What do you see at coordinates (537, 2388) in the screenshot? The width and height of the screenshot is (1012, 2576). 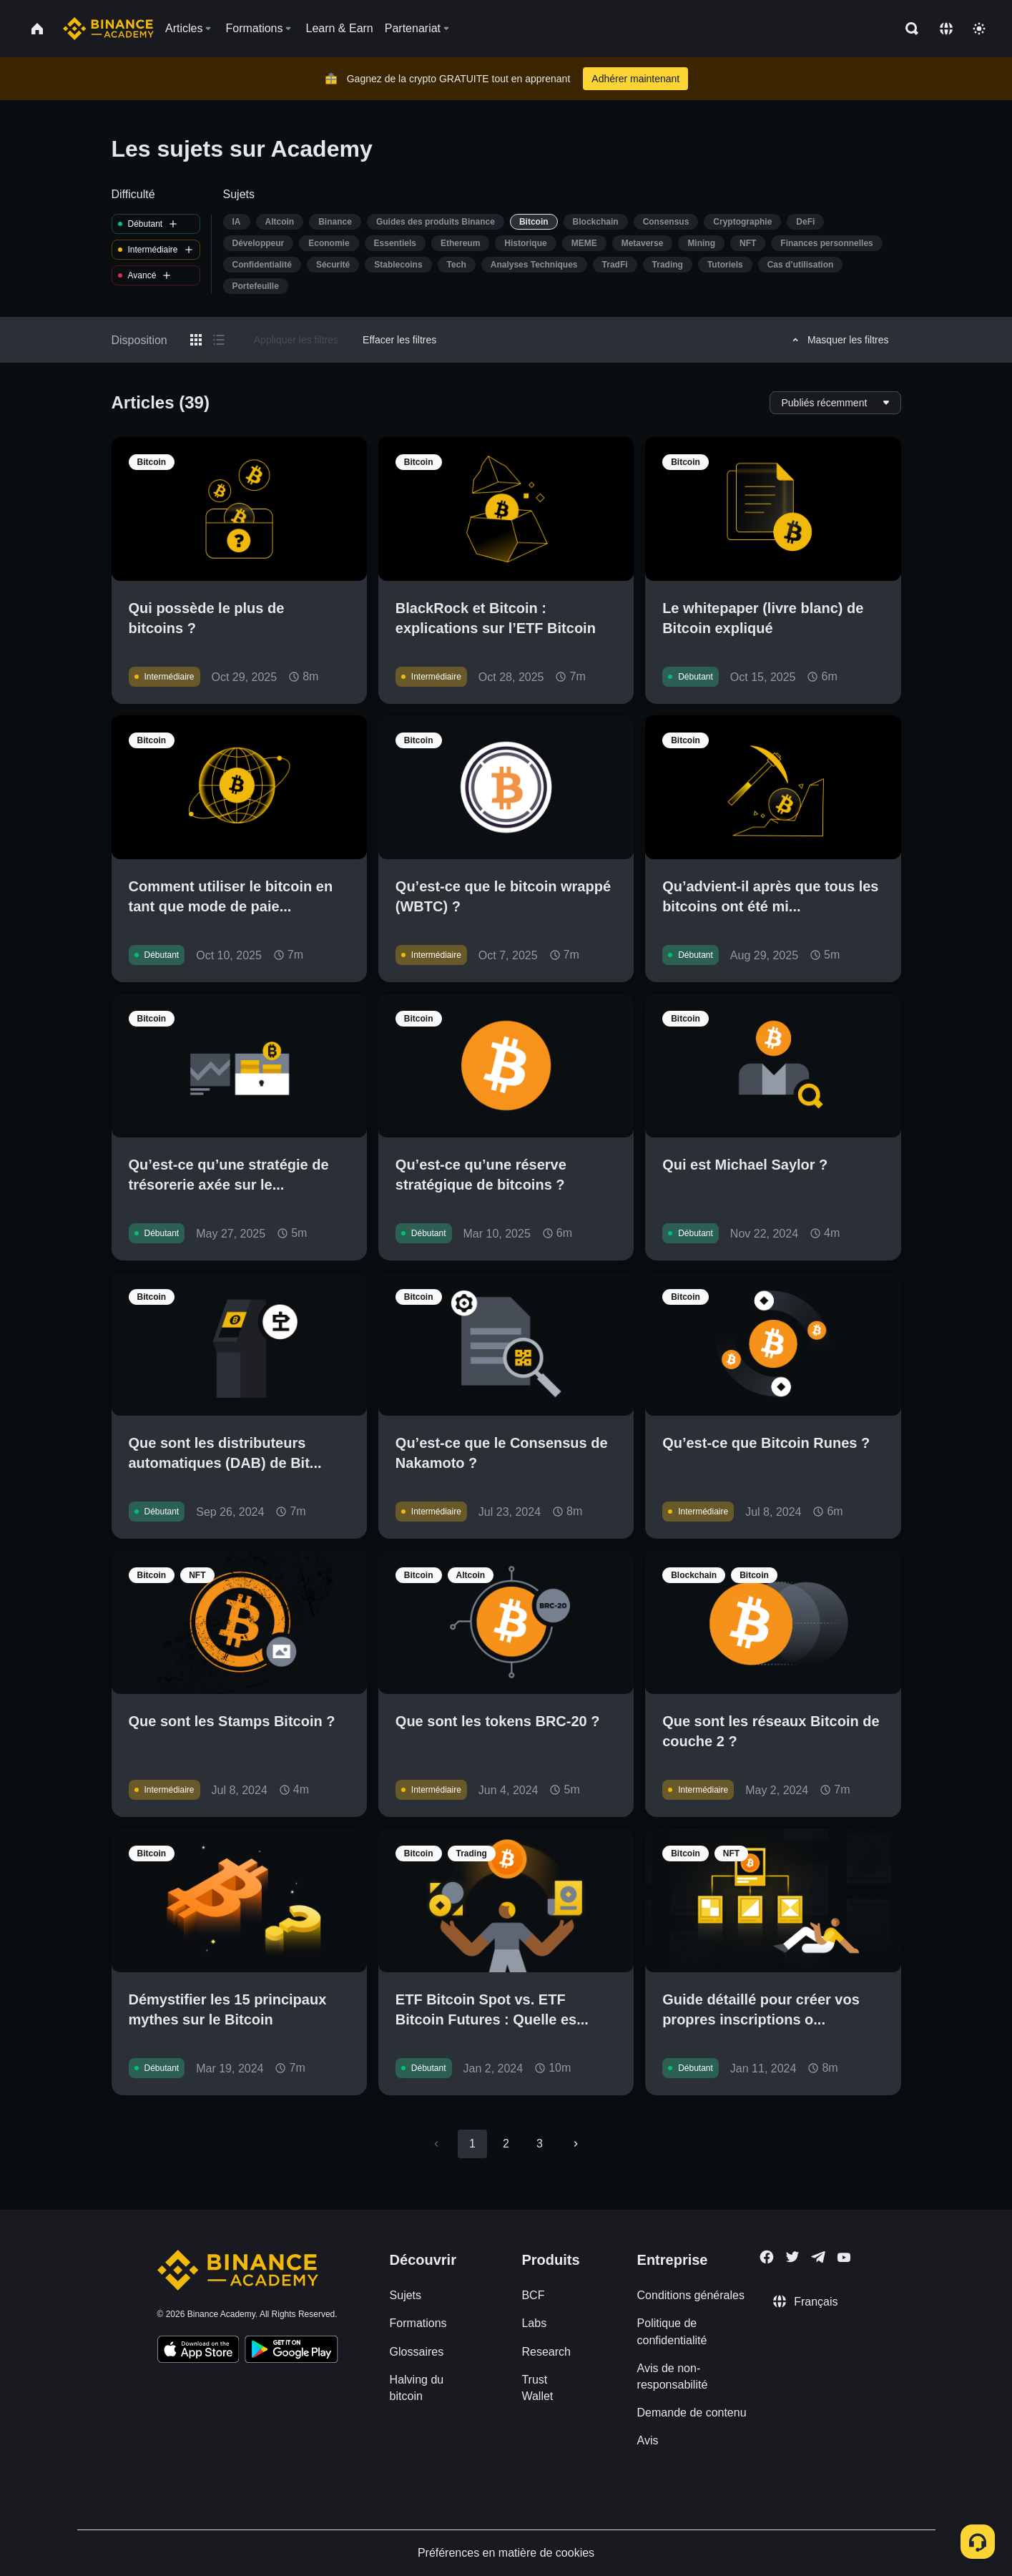 I see `Trust Wallet` at bounding box center [537, 2388].